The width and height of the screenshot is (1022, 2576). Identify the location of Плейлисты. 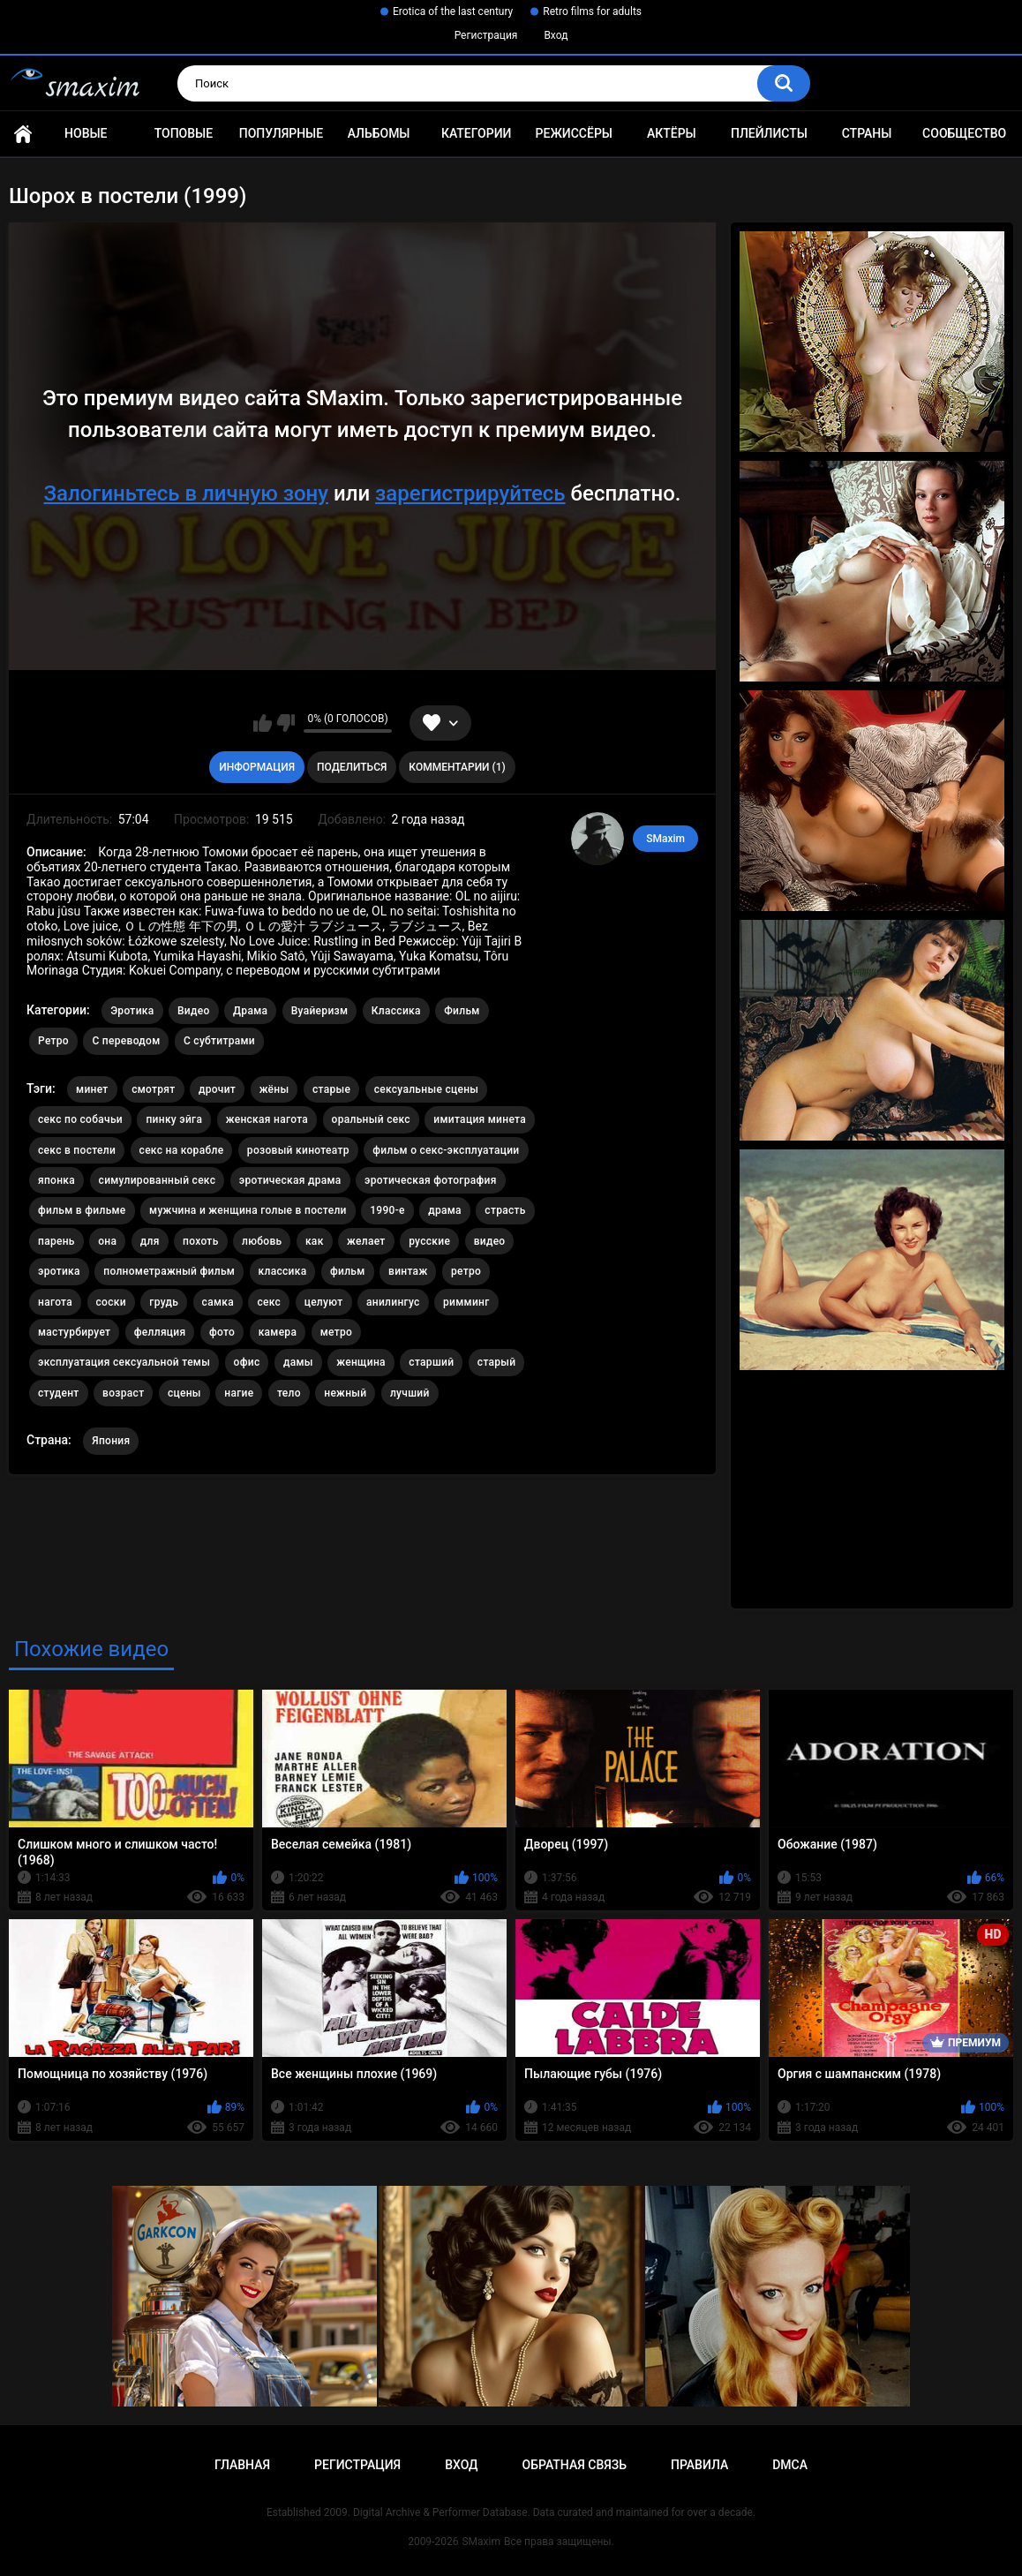
(769, 133).